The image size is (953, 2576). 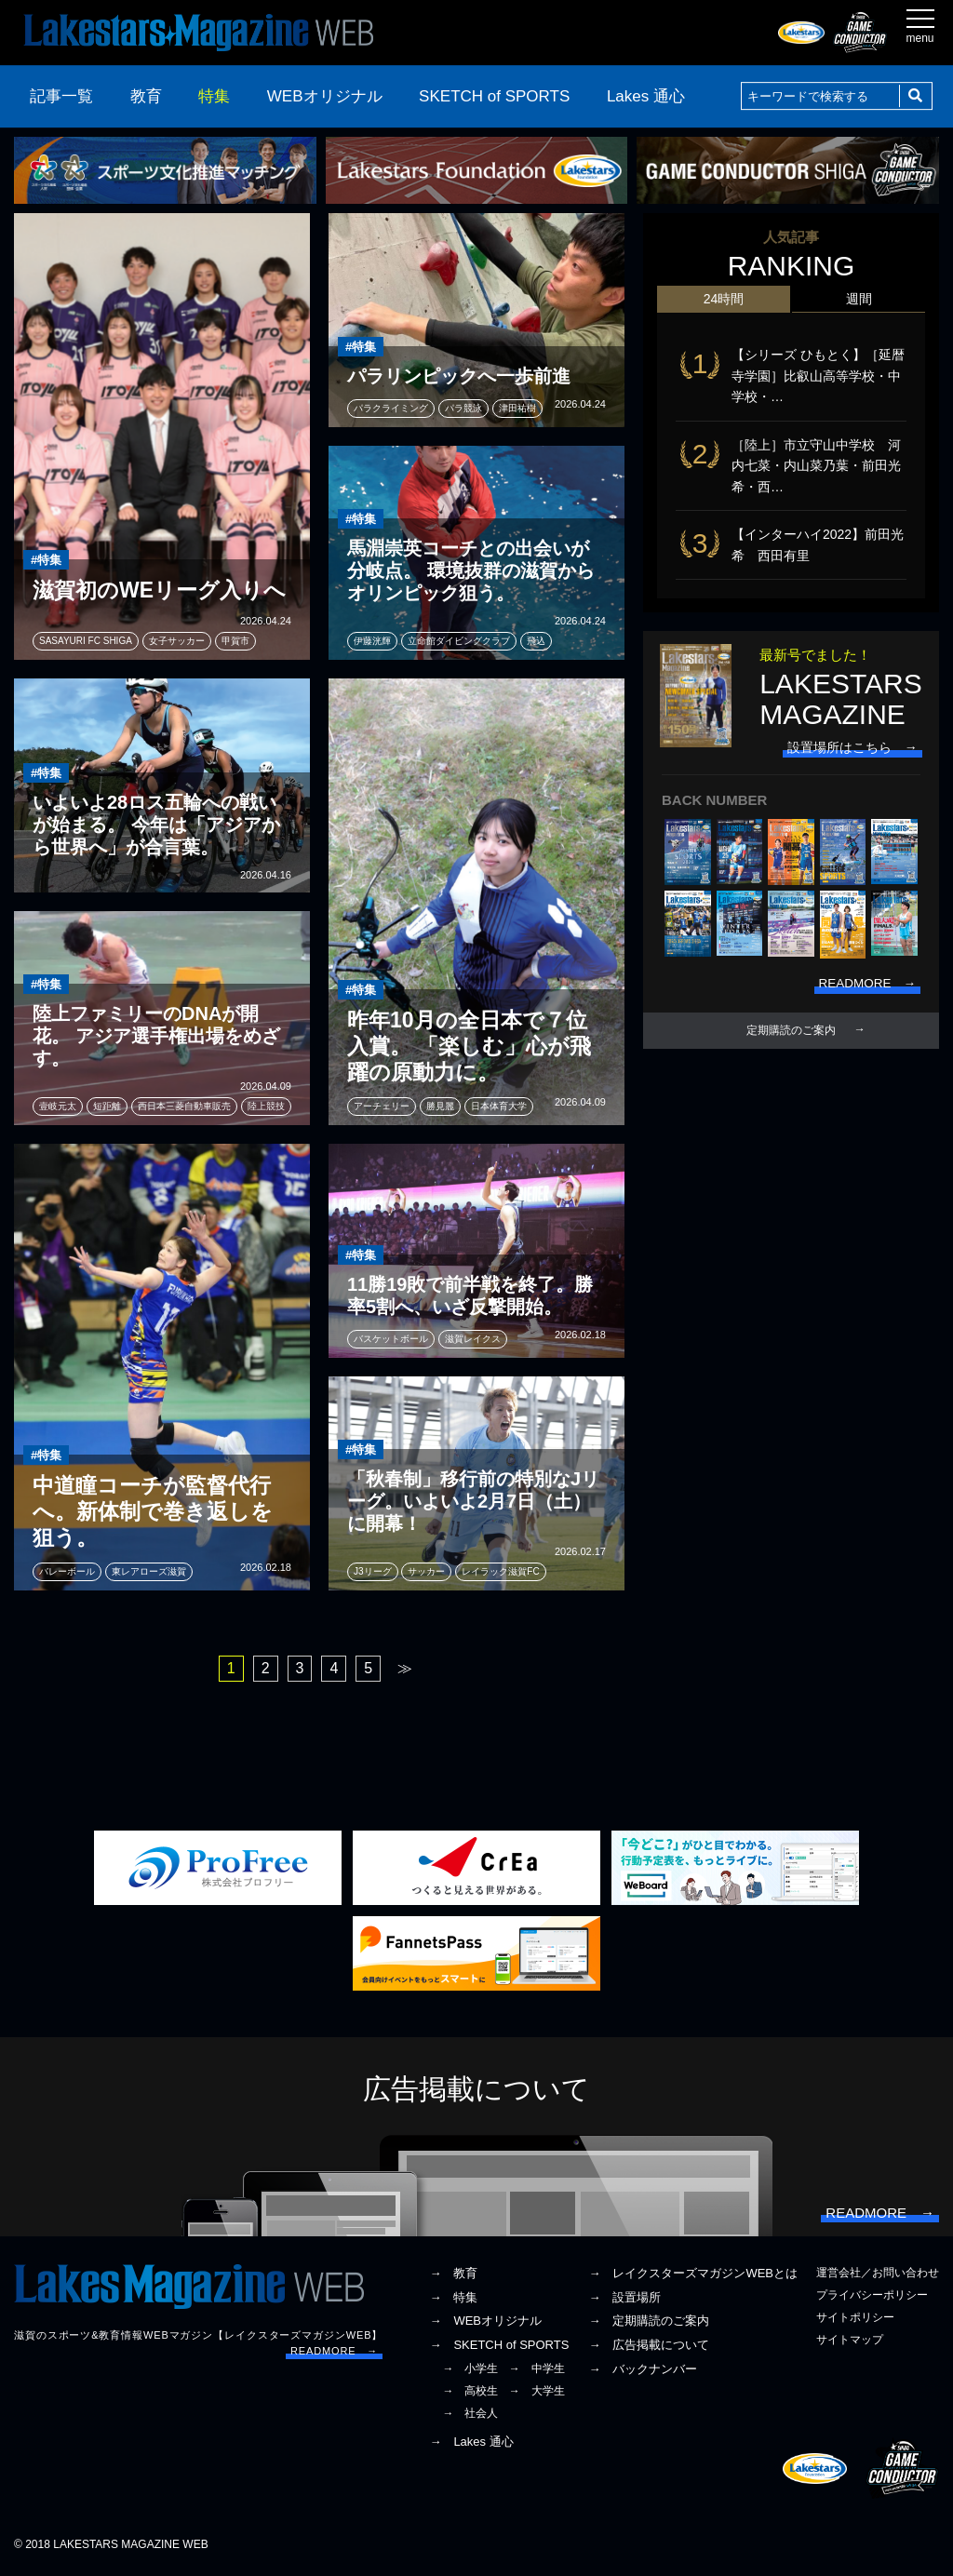 I want to click on 特集, so click(x=214, y=96).